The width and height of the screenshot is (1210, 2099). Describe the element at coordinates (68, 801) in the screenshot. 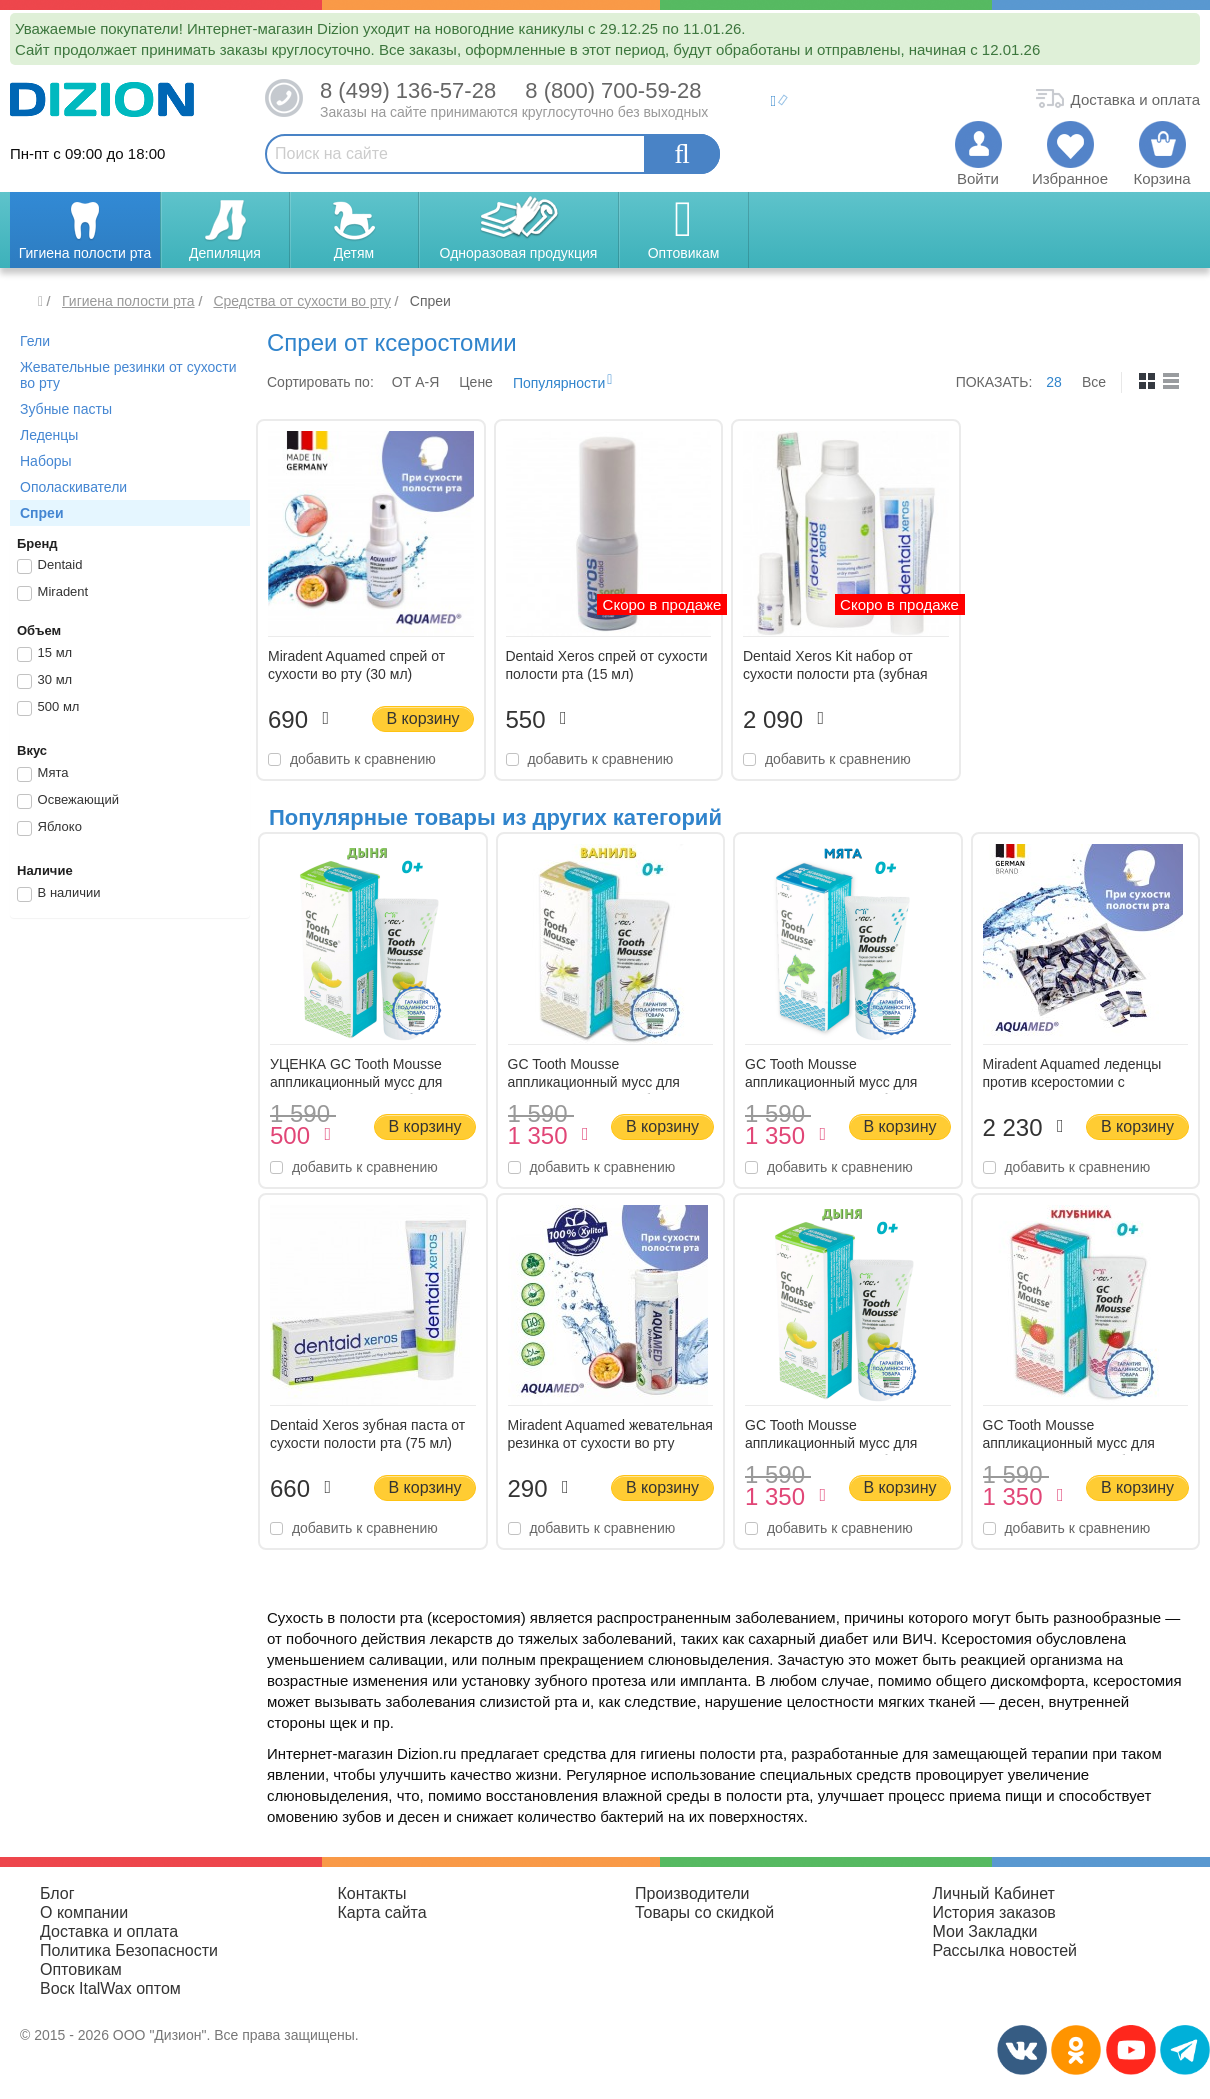

I see `Освежающий` at that location.